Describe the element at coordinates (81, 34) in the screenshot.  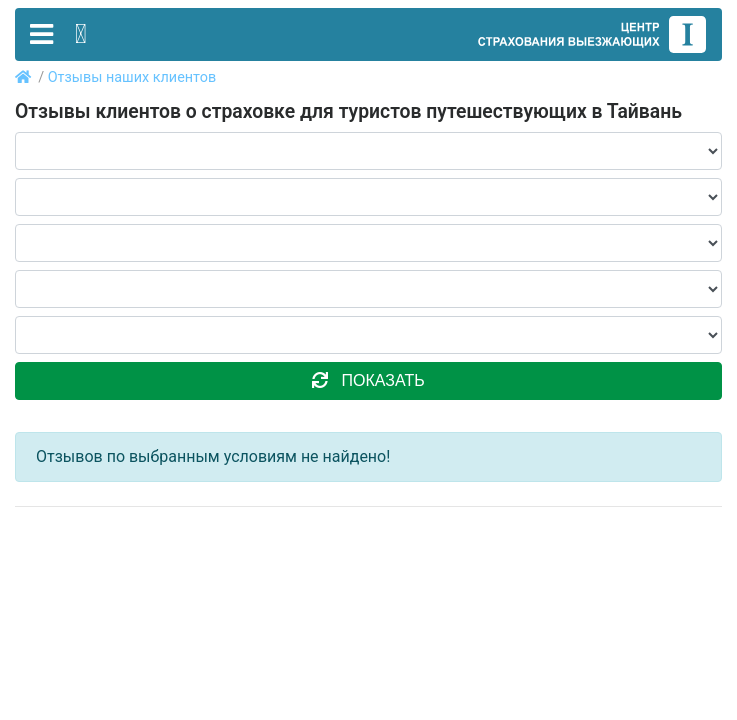
I see `[Toggle contact]` at that location.